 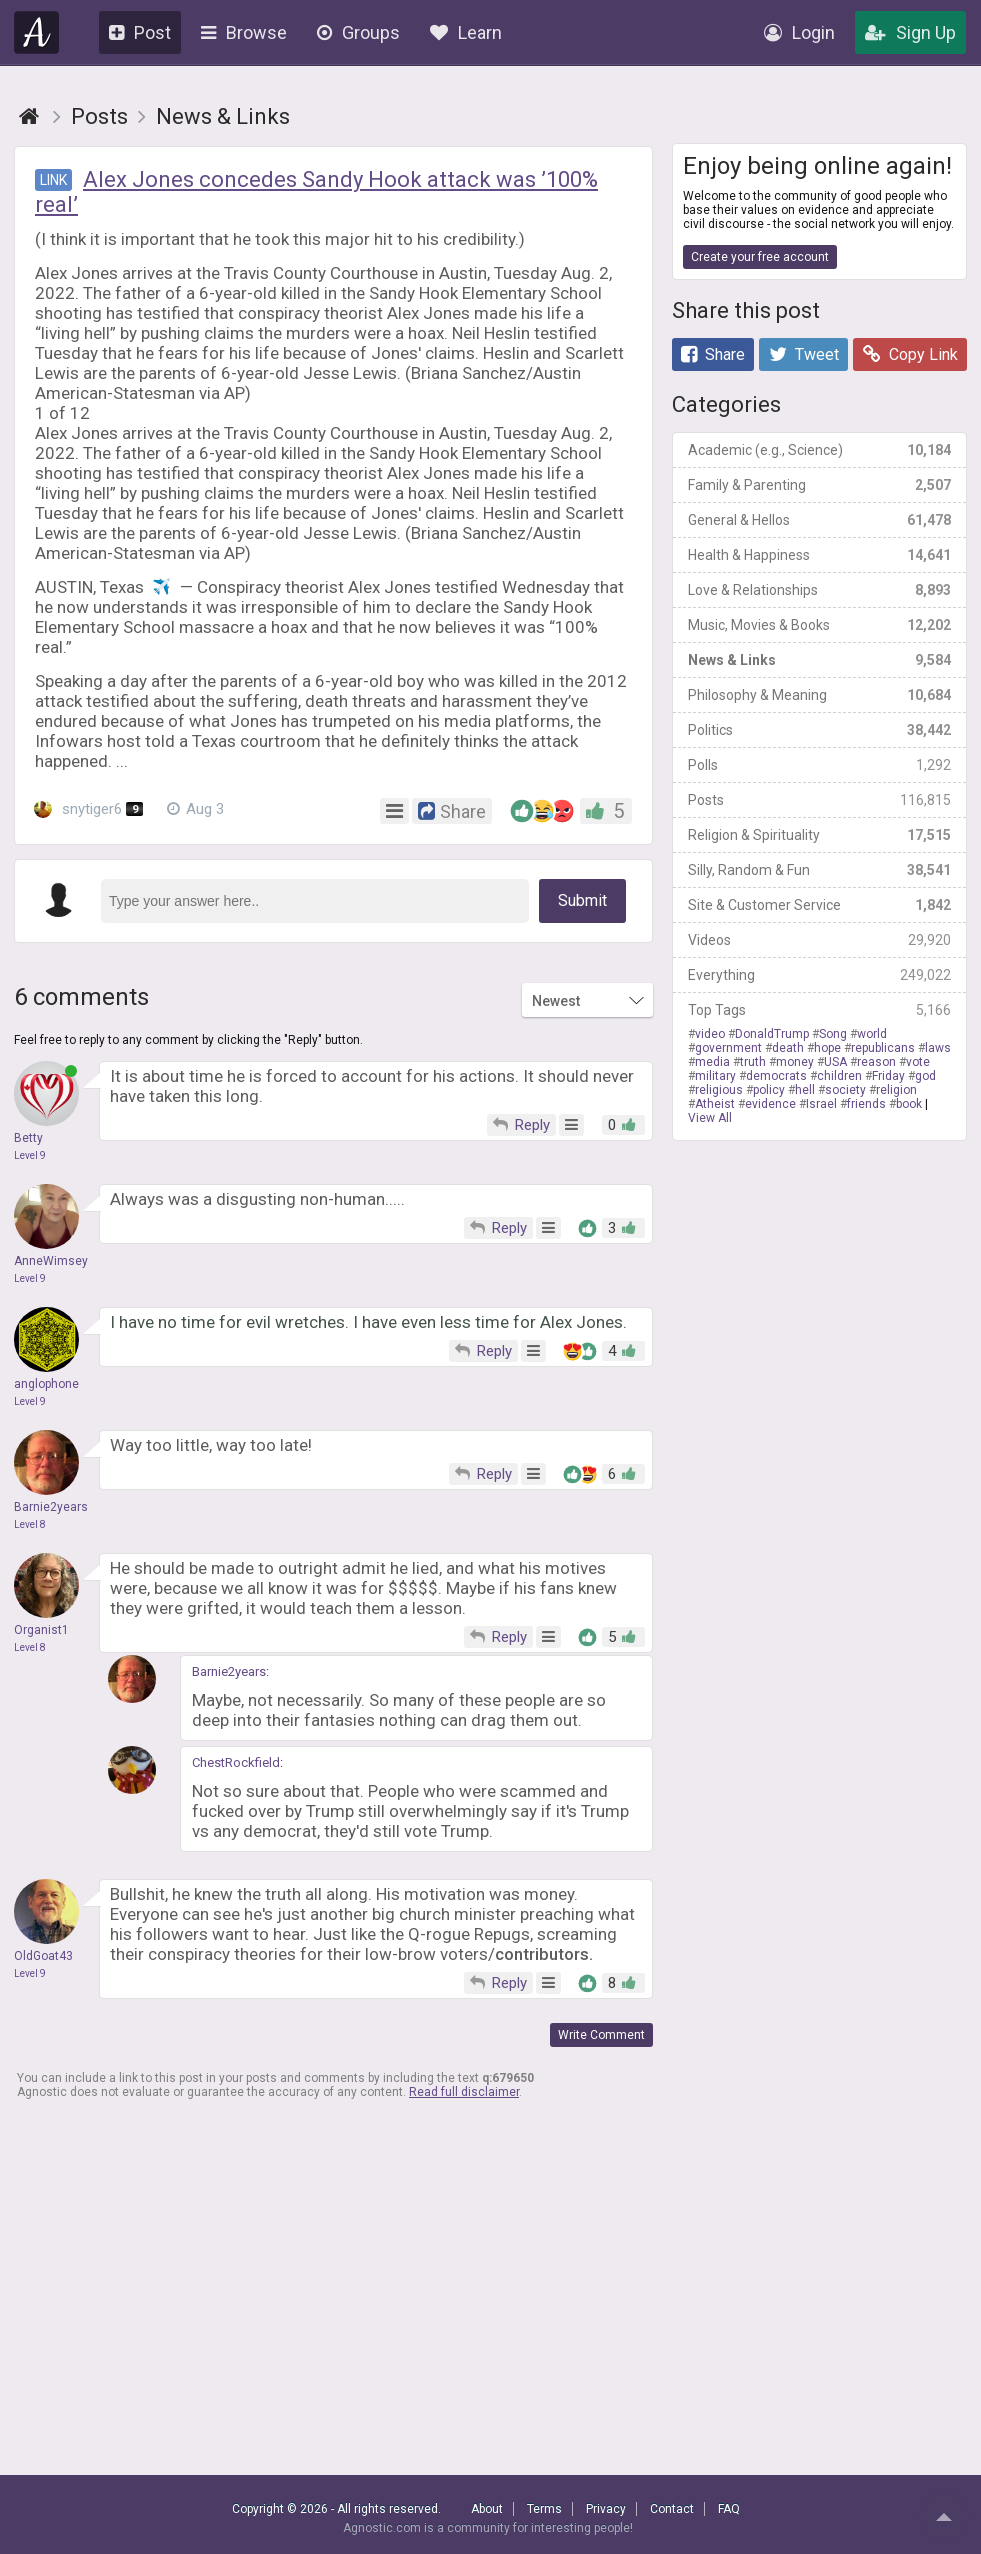 What do you see at coordinates (229, 1671) in the screenshot?
I see `Barnie2years` at bounding box center [229, 1671].